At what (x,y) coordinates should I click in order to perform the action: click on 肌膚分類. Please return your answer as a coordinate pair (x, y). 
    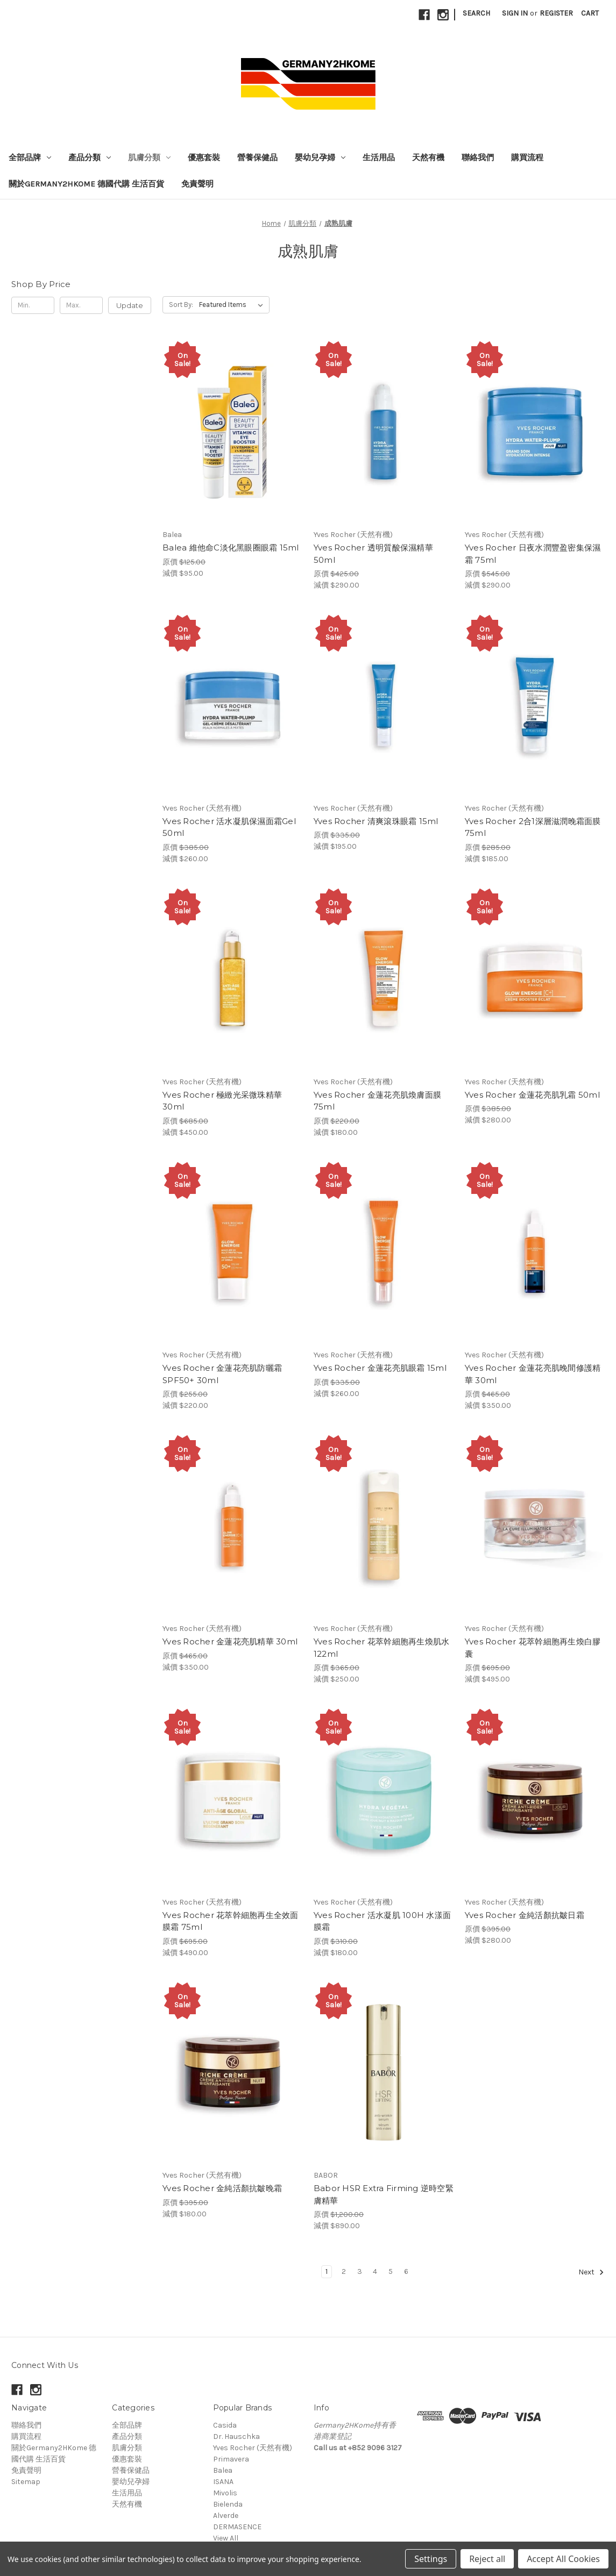
    Looking at the image, I should click on (149, 157).